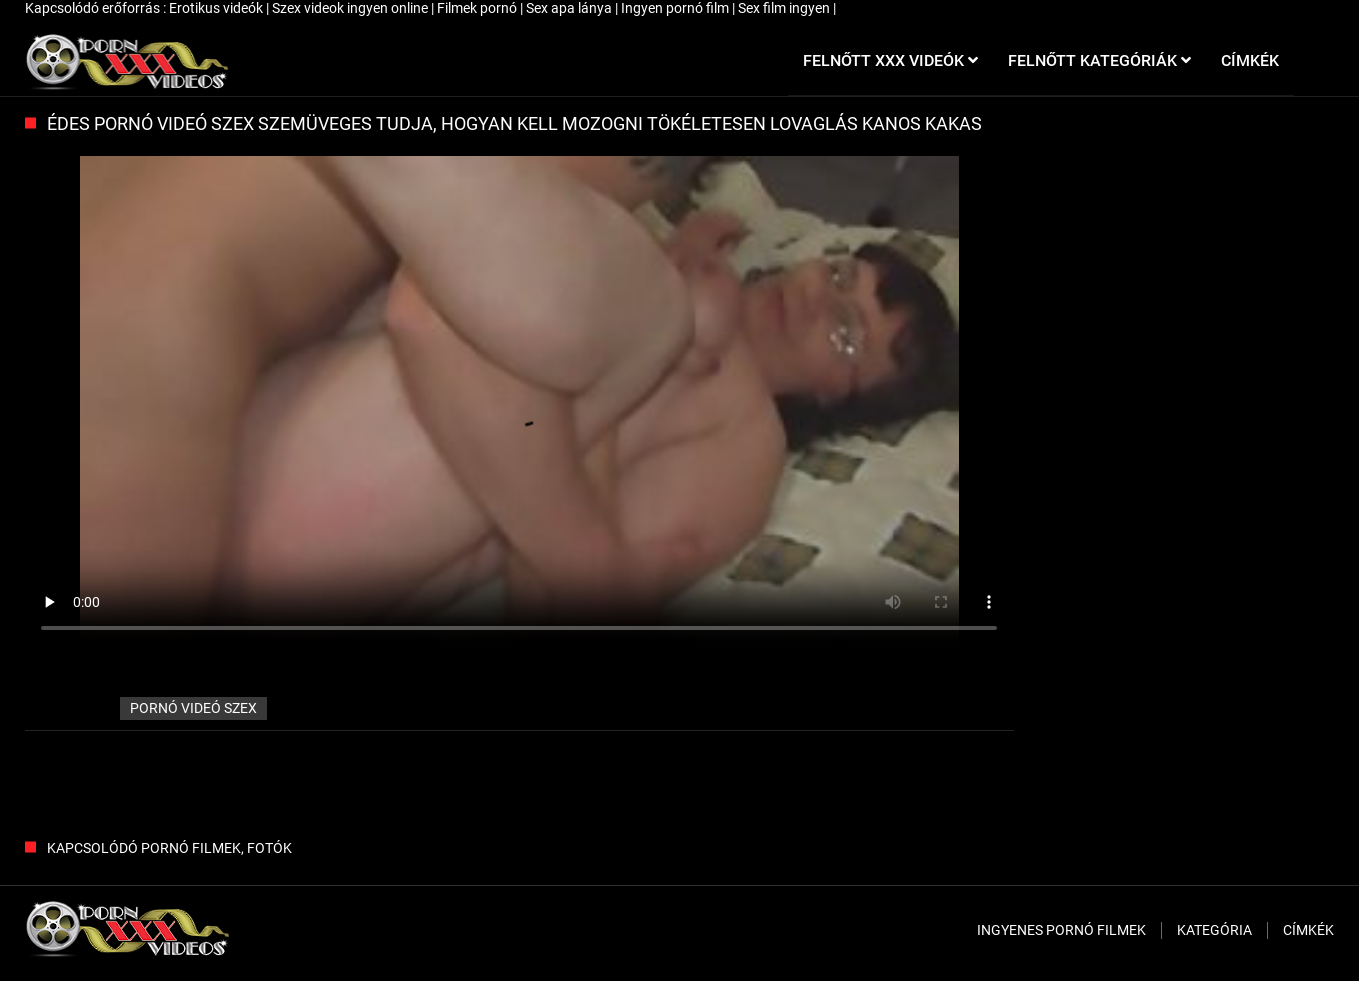 The height and width of the screenshot is (981, 1359). What do you see at coordinates (1308, 930) in the screenshot?
I see `Címkék` at bounding box center [1308, 930].